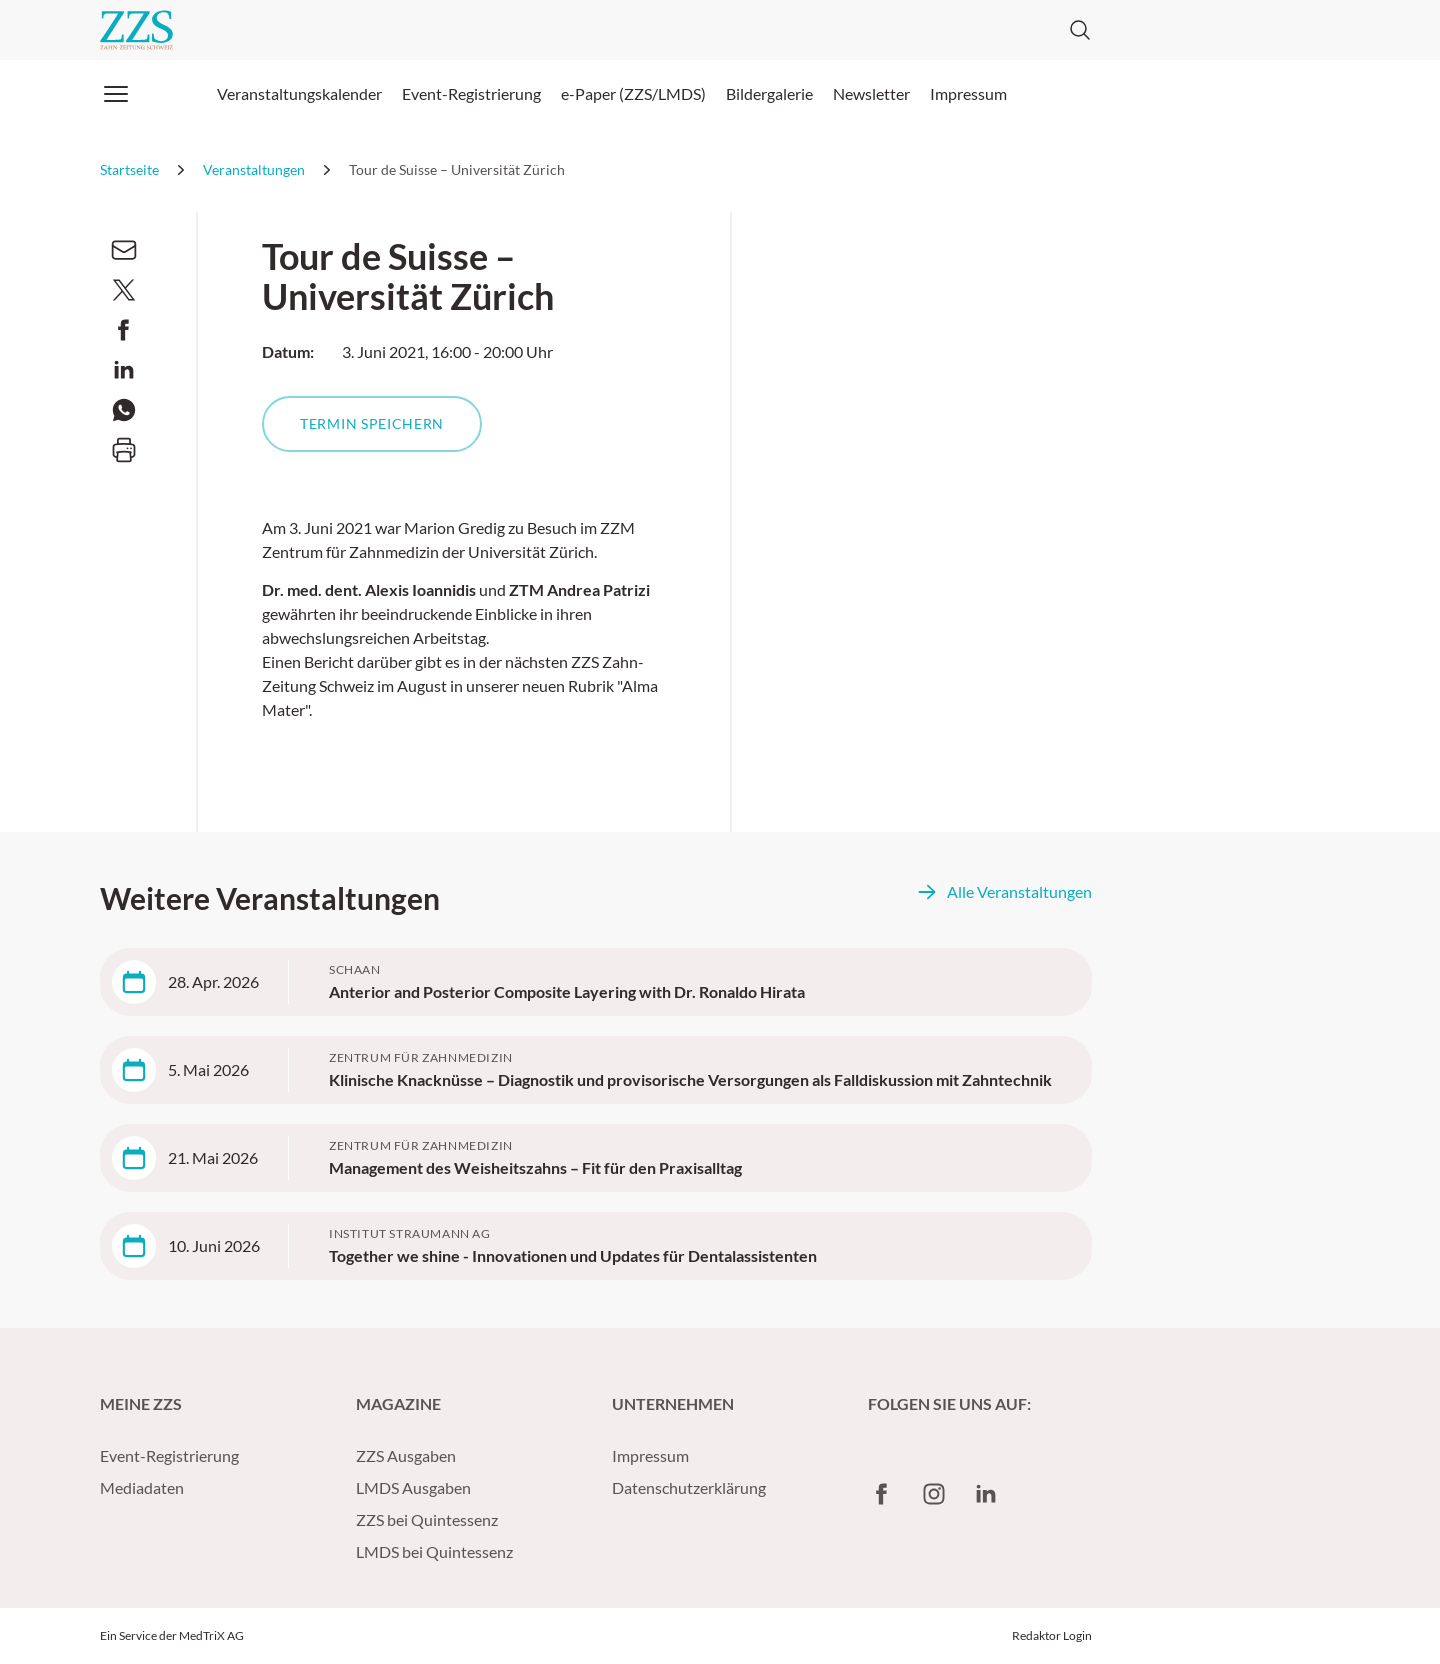 The height and width of the screenshot is (1664, 1440). Describe the element at coordinates (372, 423) in the screenshot. I see `Termin speichern` at that location.